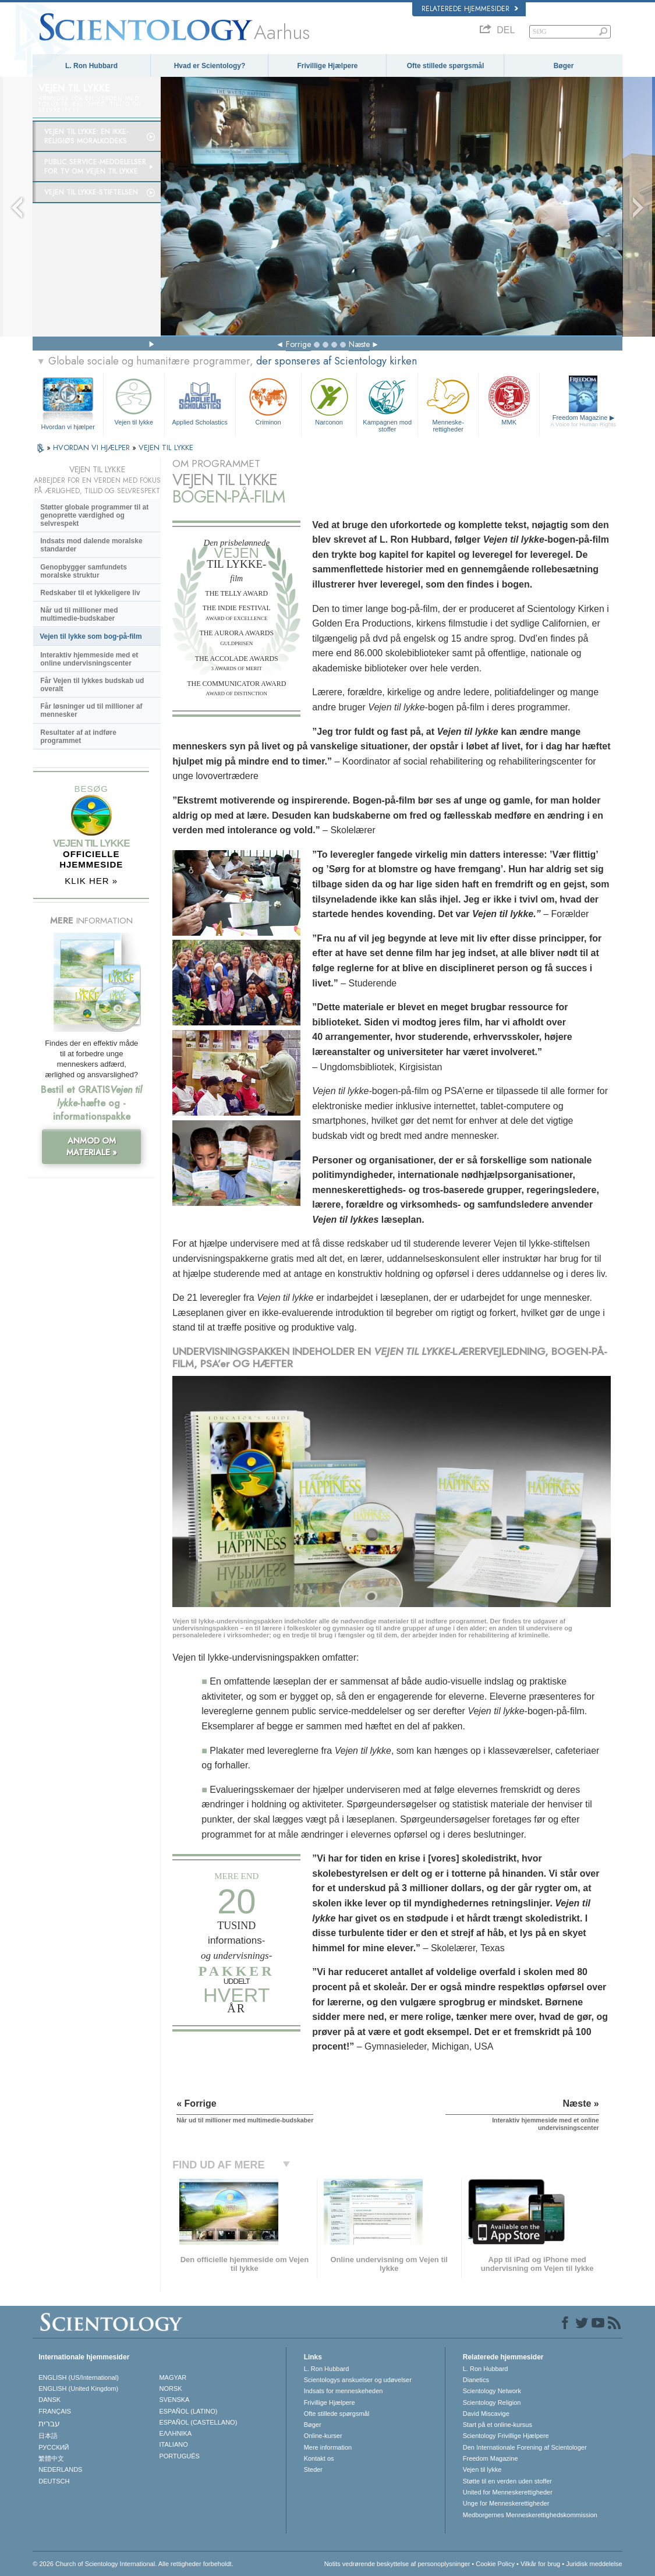 Image resolution: width=655 pixels, height=2576 pixels. I want to click on Relaterede hjemmesider, so click(470, 8).